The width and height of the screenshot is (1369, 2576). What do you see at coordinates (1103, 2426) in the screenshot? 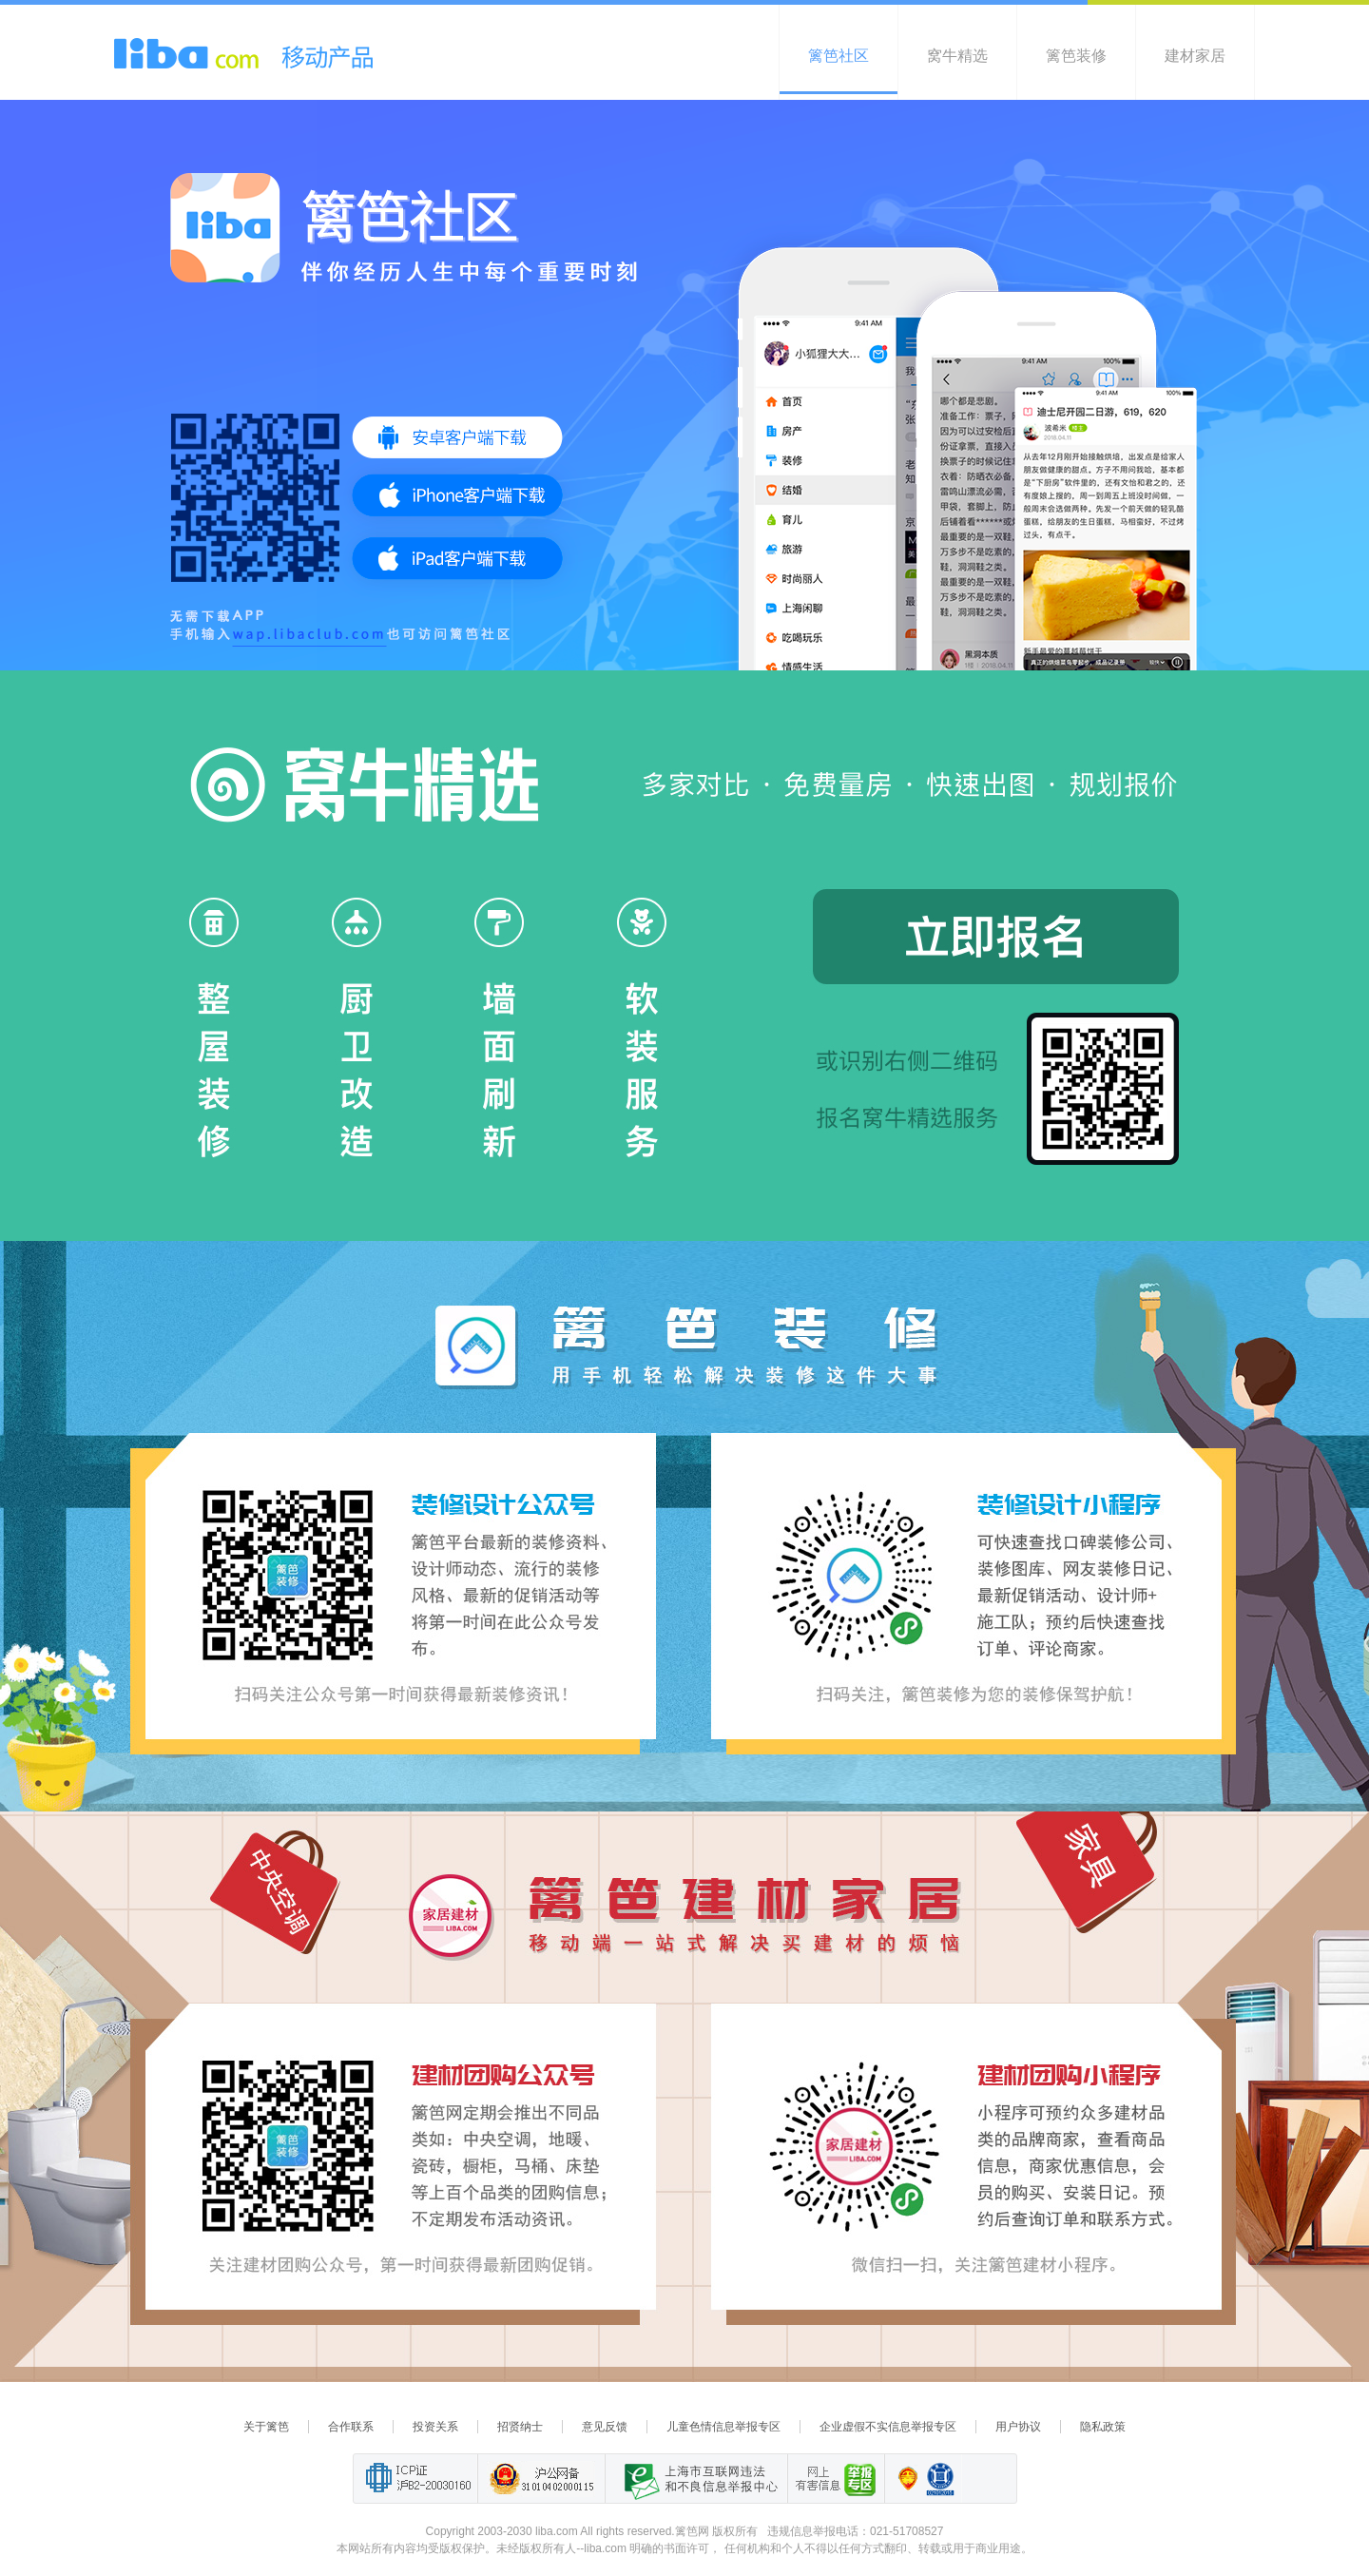
I see `隐私政策` at bounding box center [1103, 2426].